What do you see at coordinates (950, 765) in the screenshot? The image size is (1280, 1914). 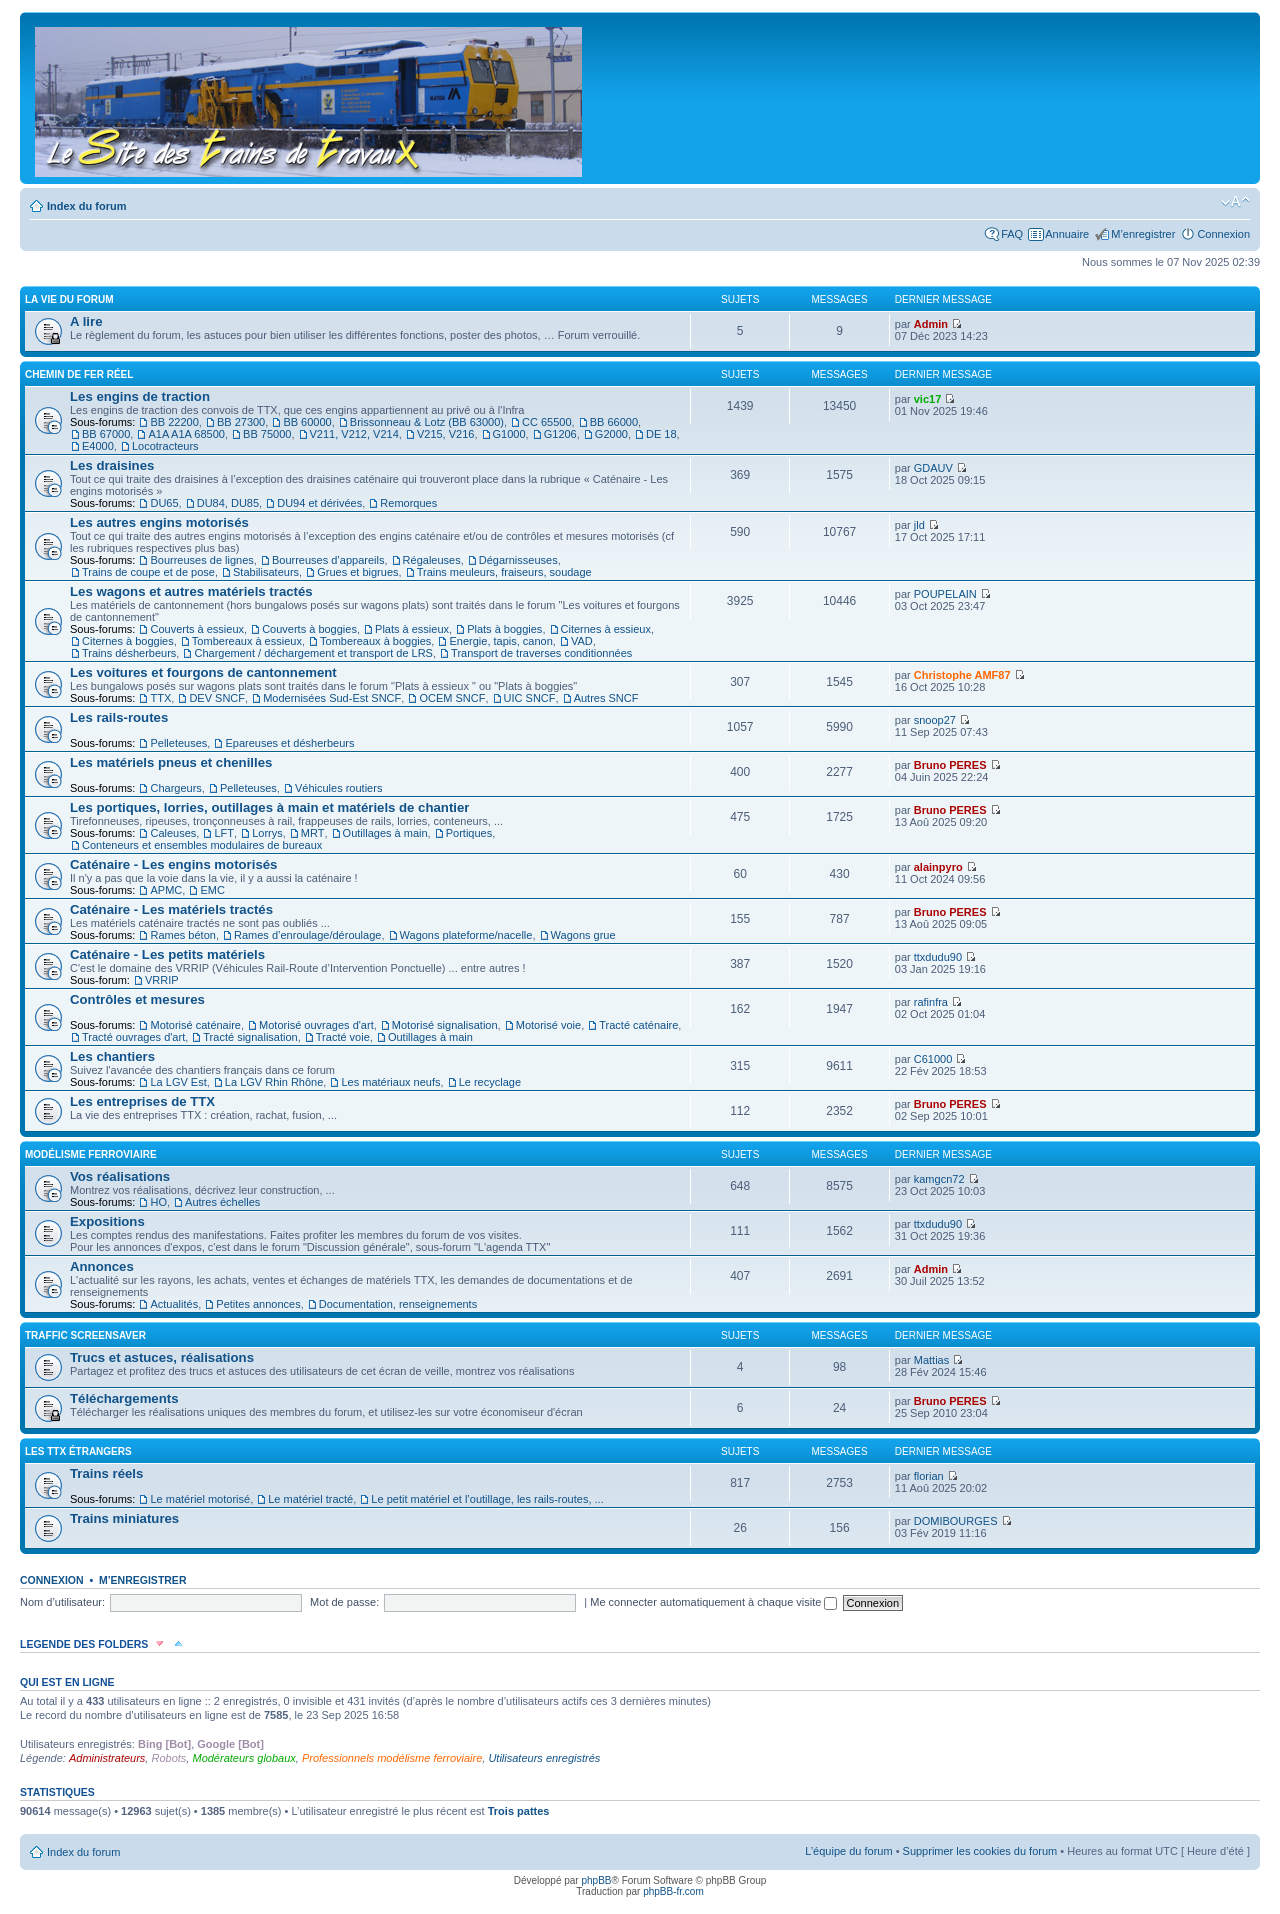 I see `Bruno PERES` at bounding box center [950, 765].